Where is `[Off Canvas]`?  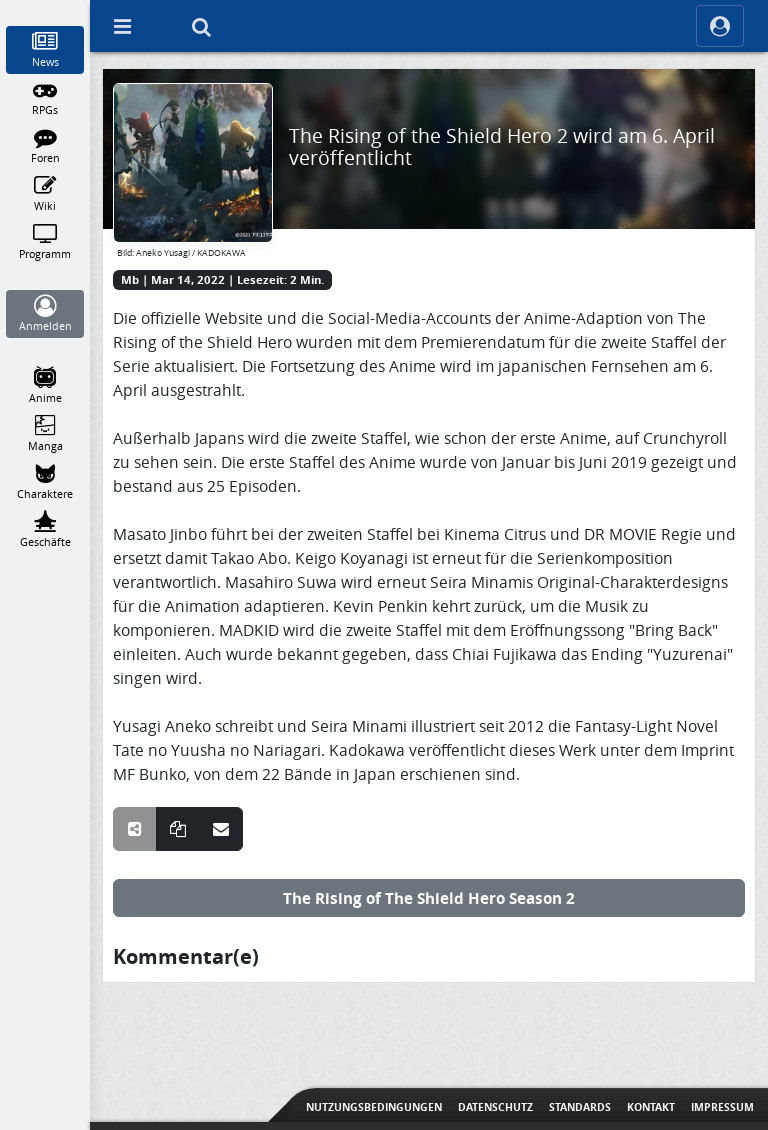 [Off Canvas] is located at coordinates (122, 26).